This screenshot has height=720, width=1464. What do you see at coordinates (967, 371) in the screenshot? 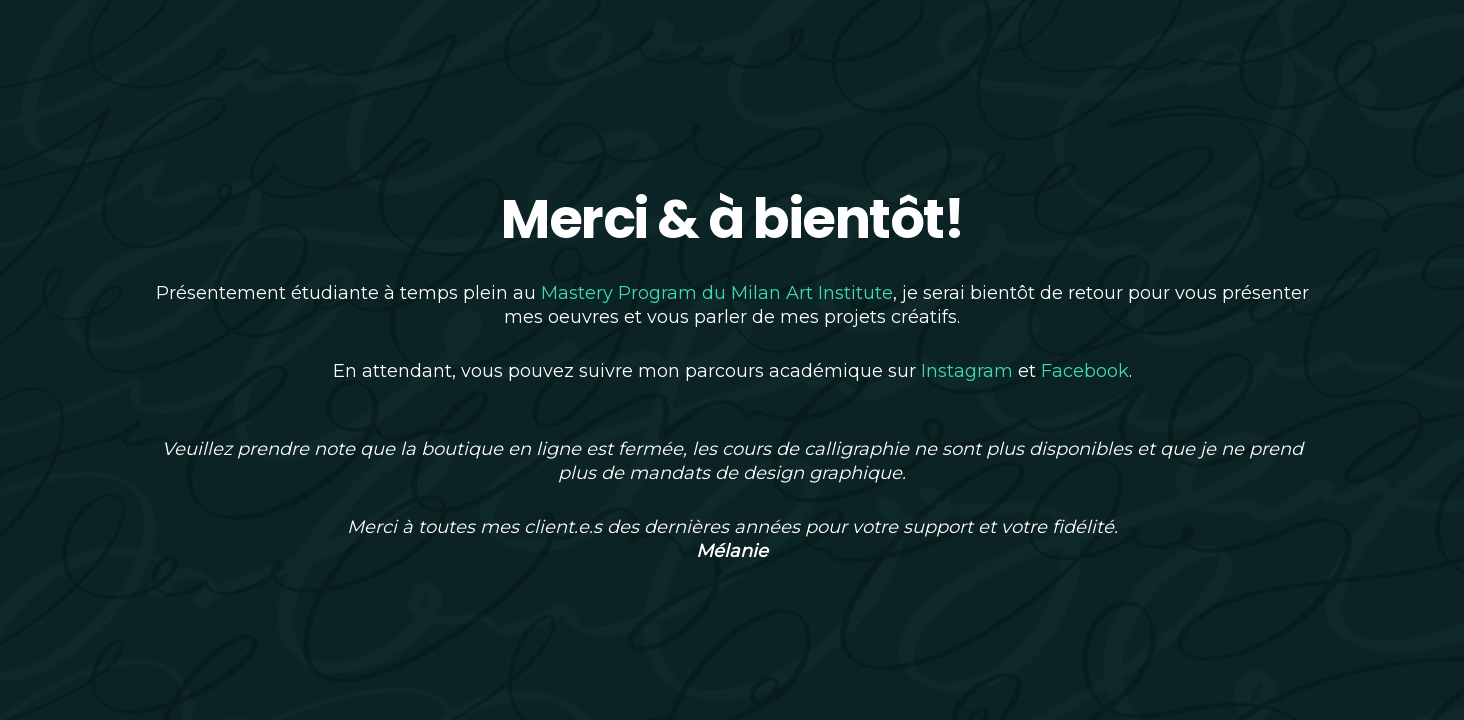
I see `Instagram` at bounding box center [967, 371].